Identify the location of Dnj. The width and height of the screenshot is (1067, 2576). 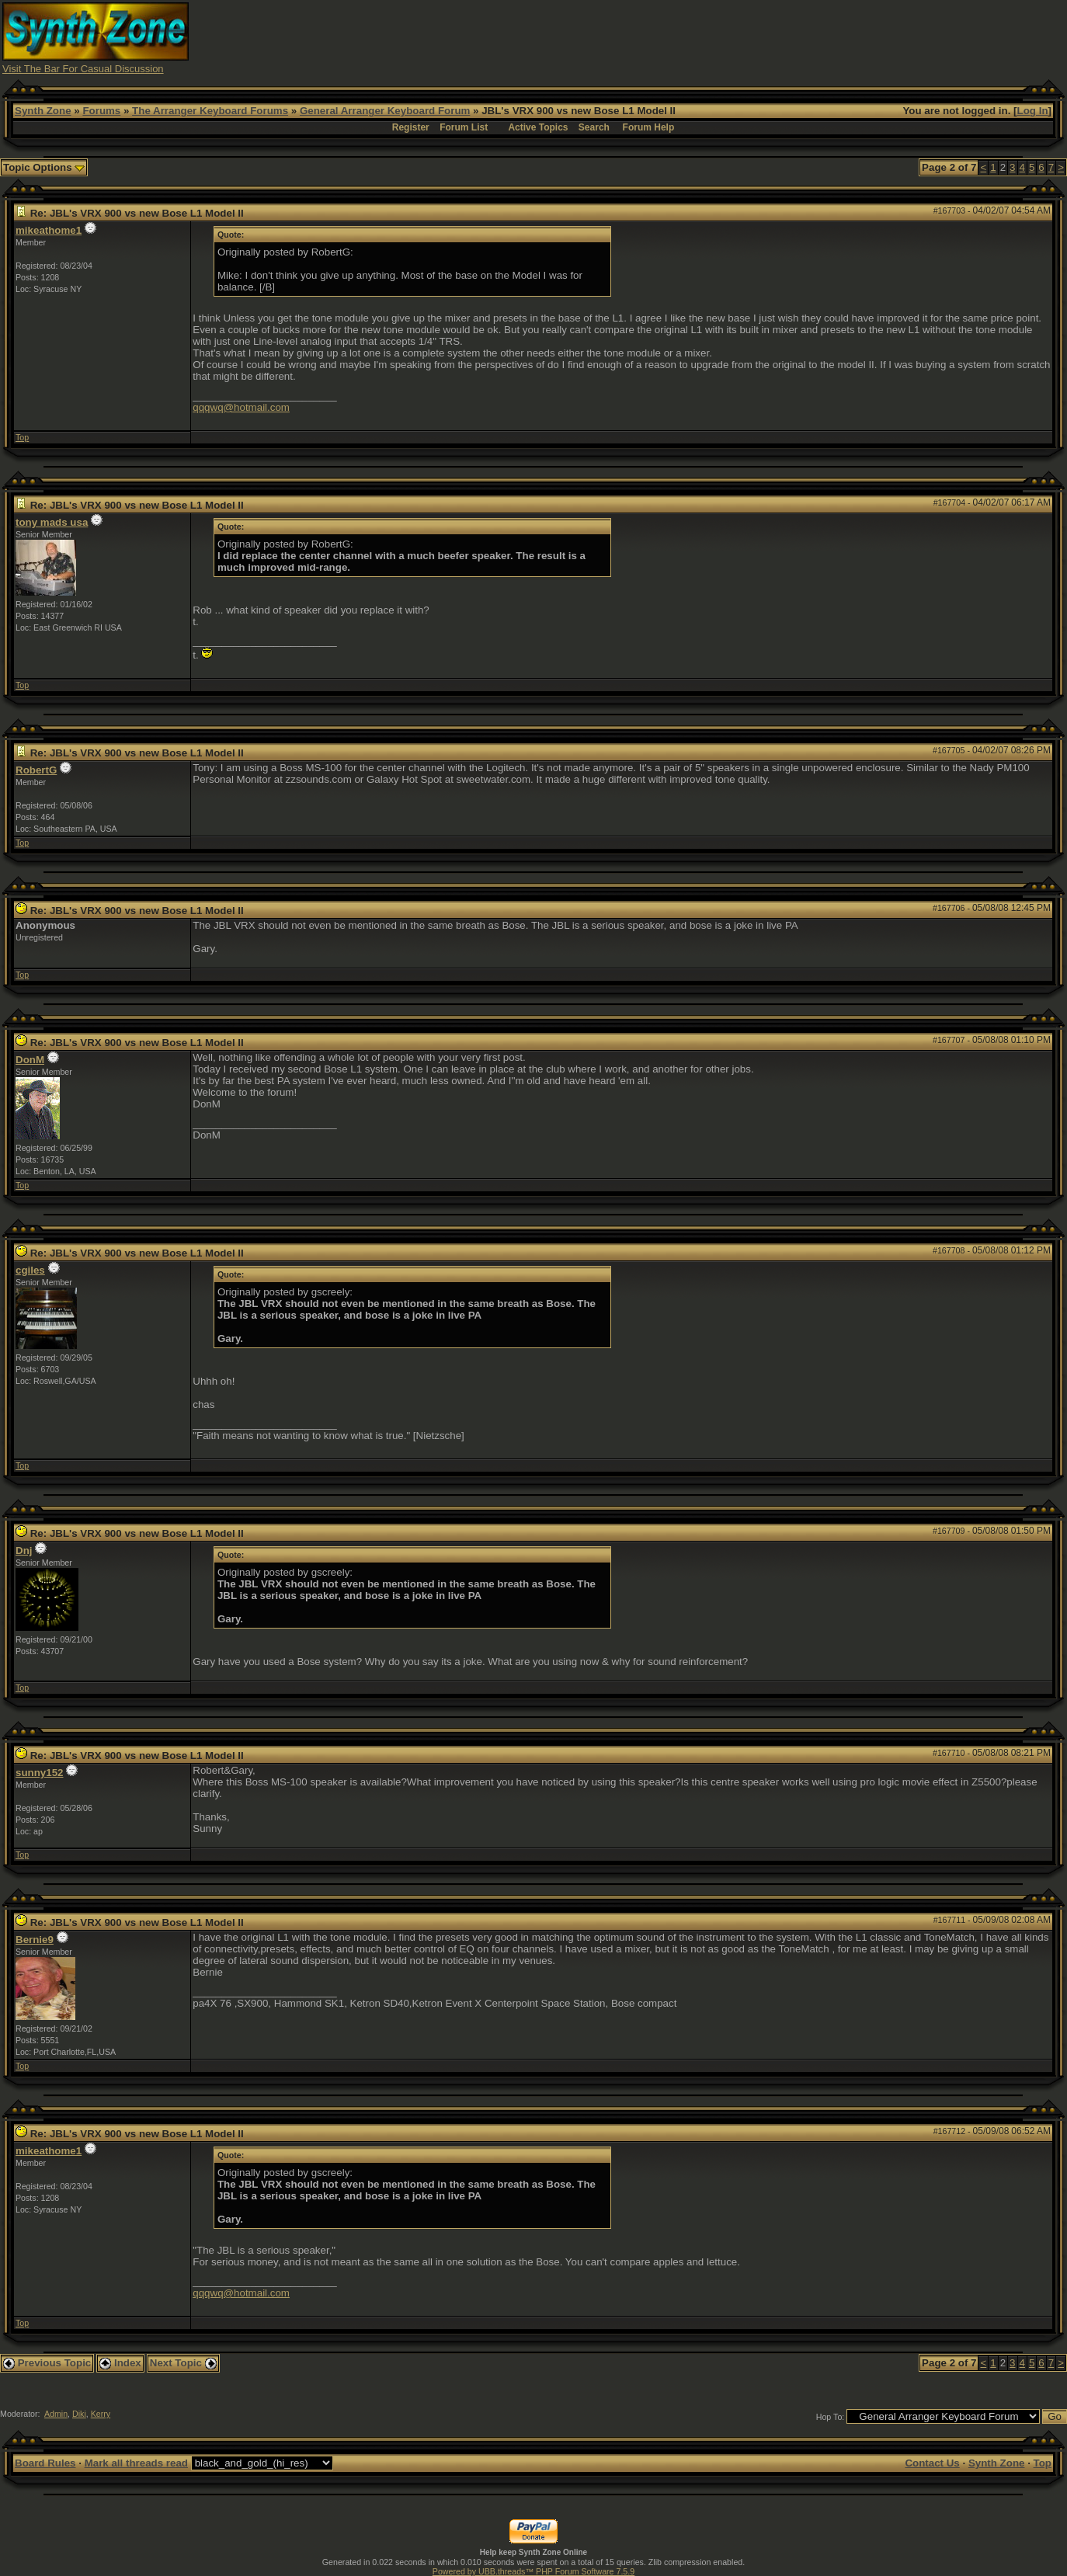
(24, 1550).